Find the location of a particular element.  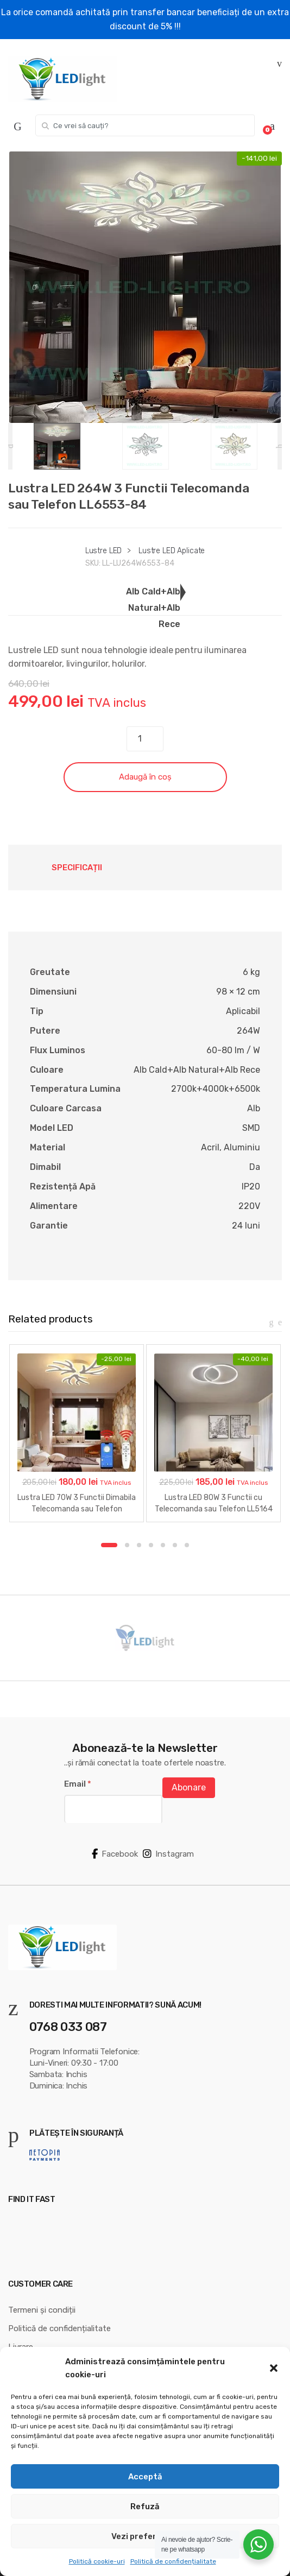

Facebook is located at coordinates (115, 1854).